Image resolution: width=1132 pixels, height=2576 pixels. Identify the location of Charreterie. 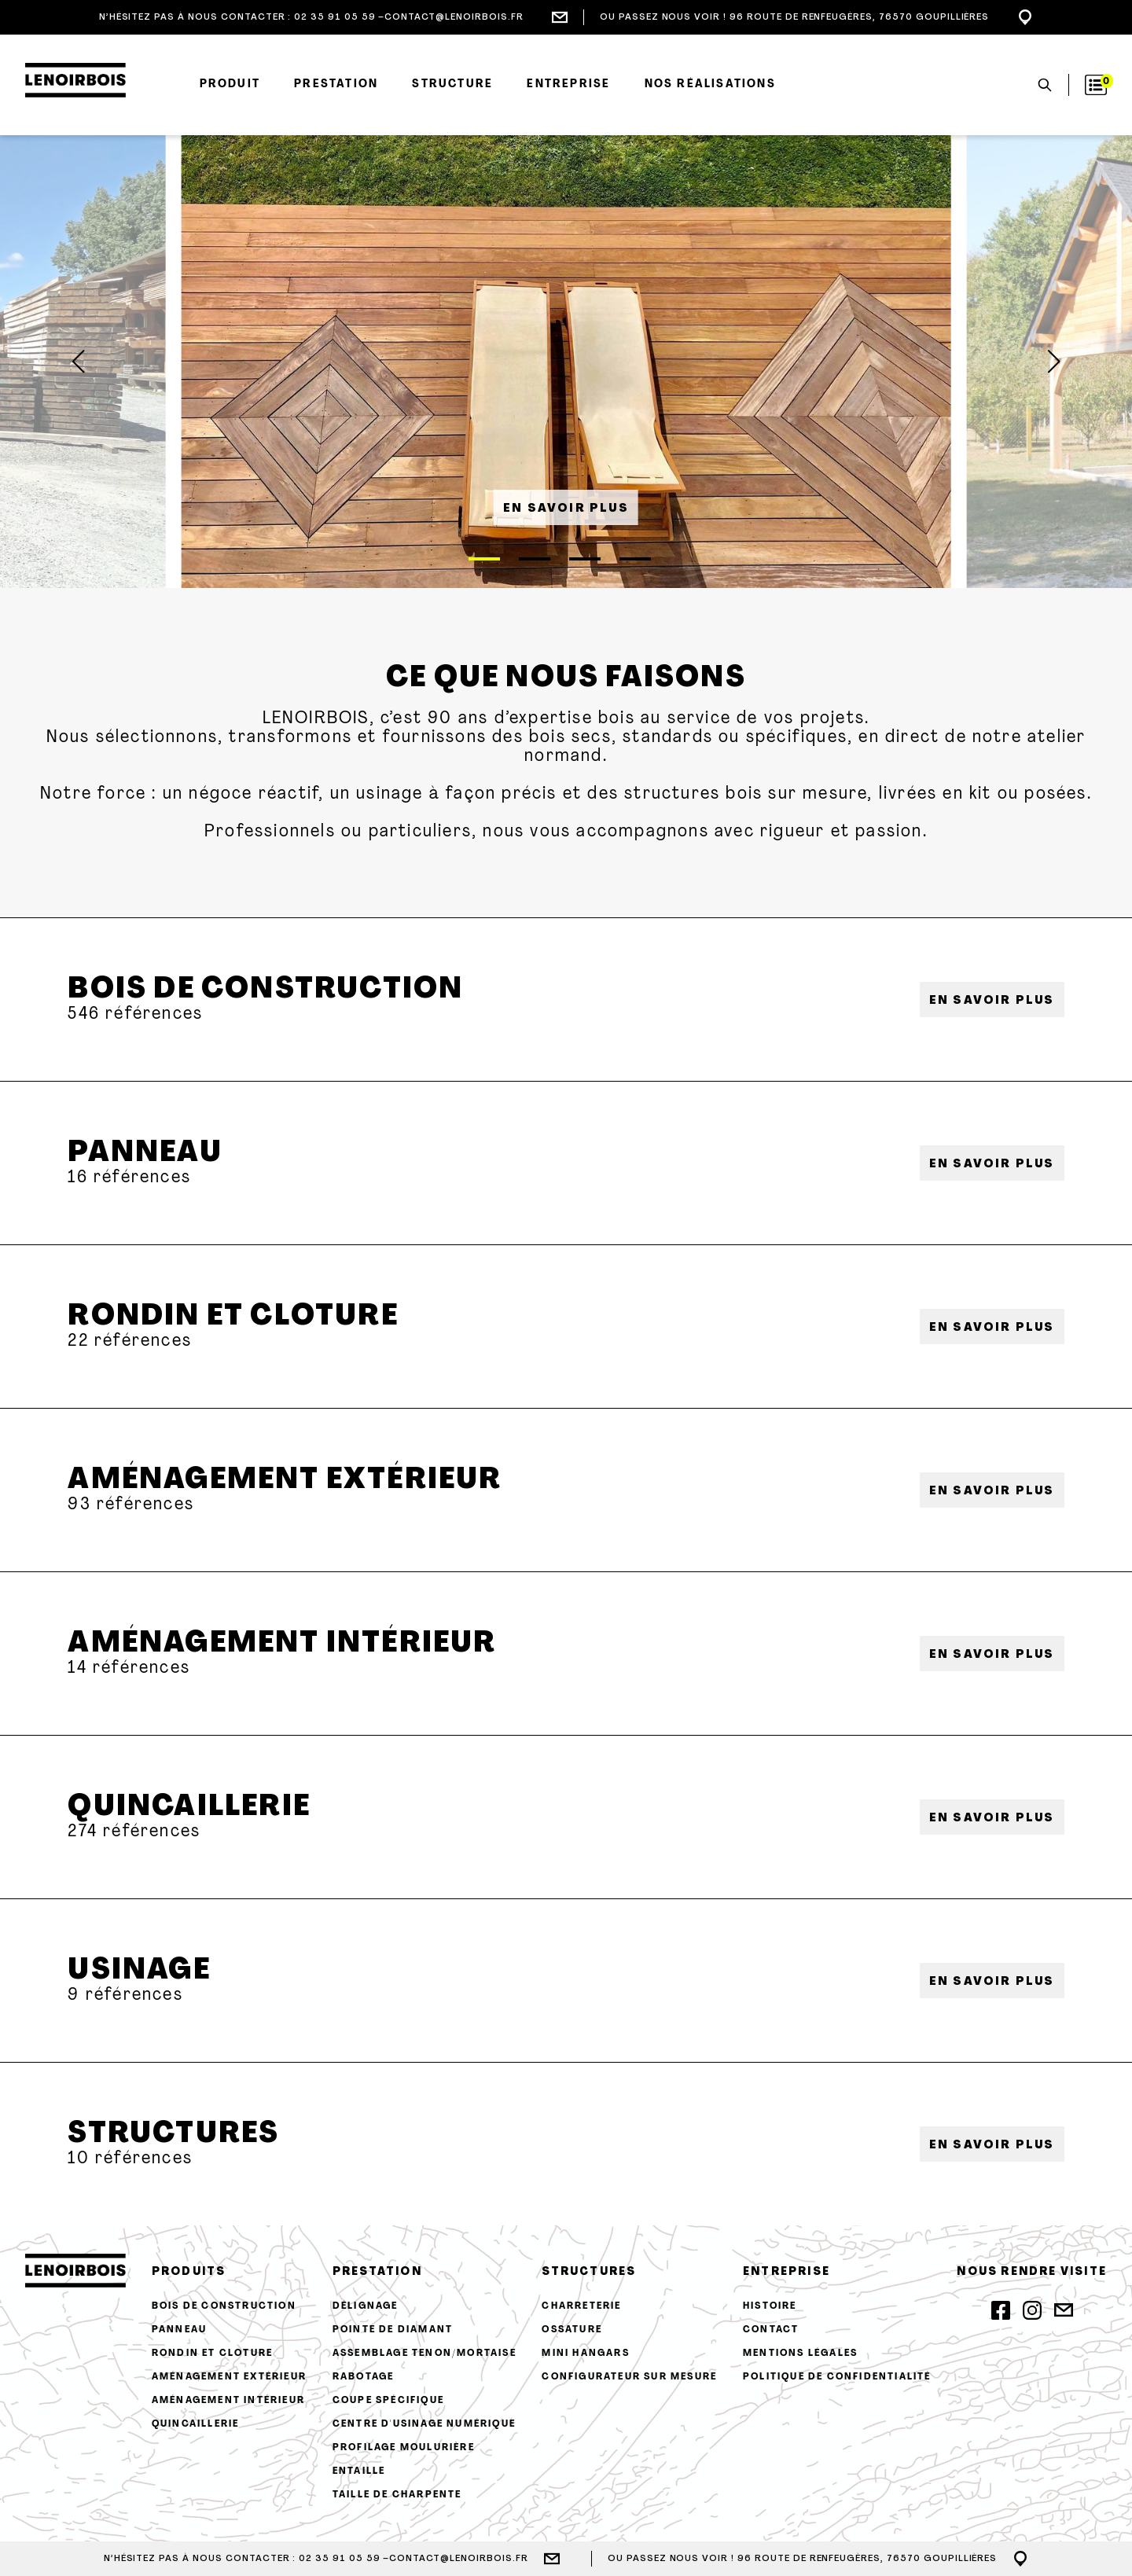
(581, 2306).